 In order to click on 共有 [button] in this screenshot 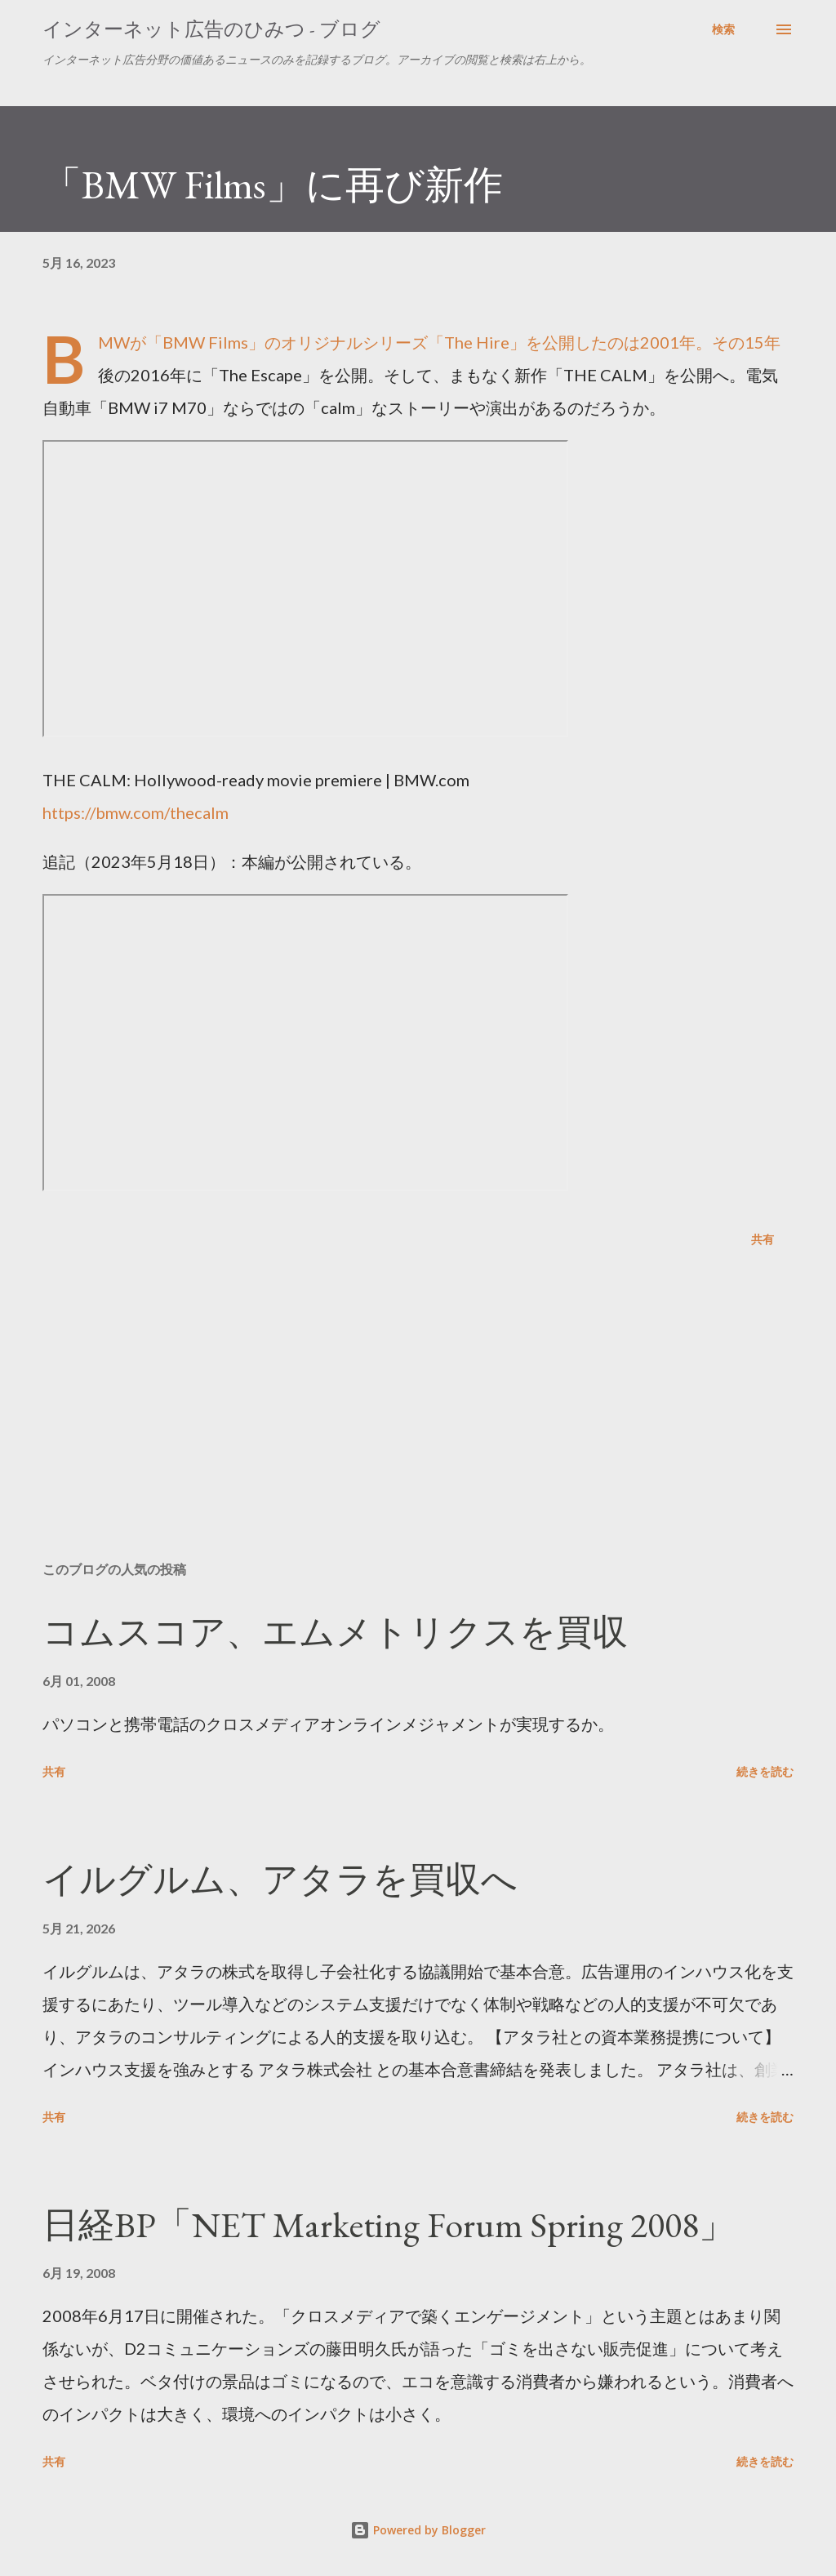, I will do `click(762, 1239)`.